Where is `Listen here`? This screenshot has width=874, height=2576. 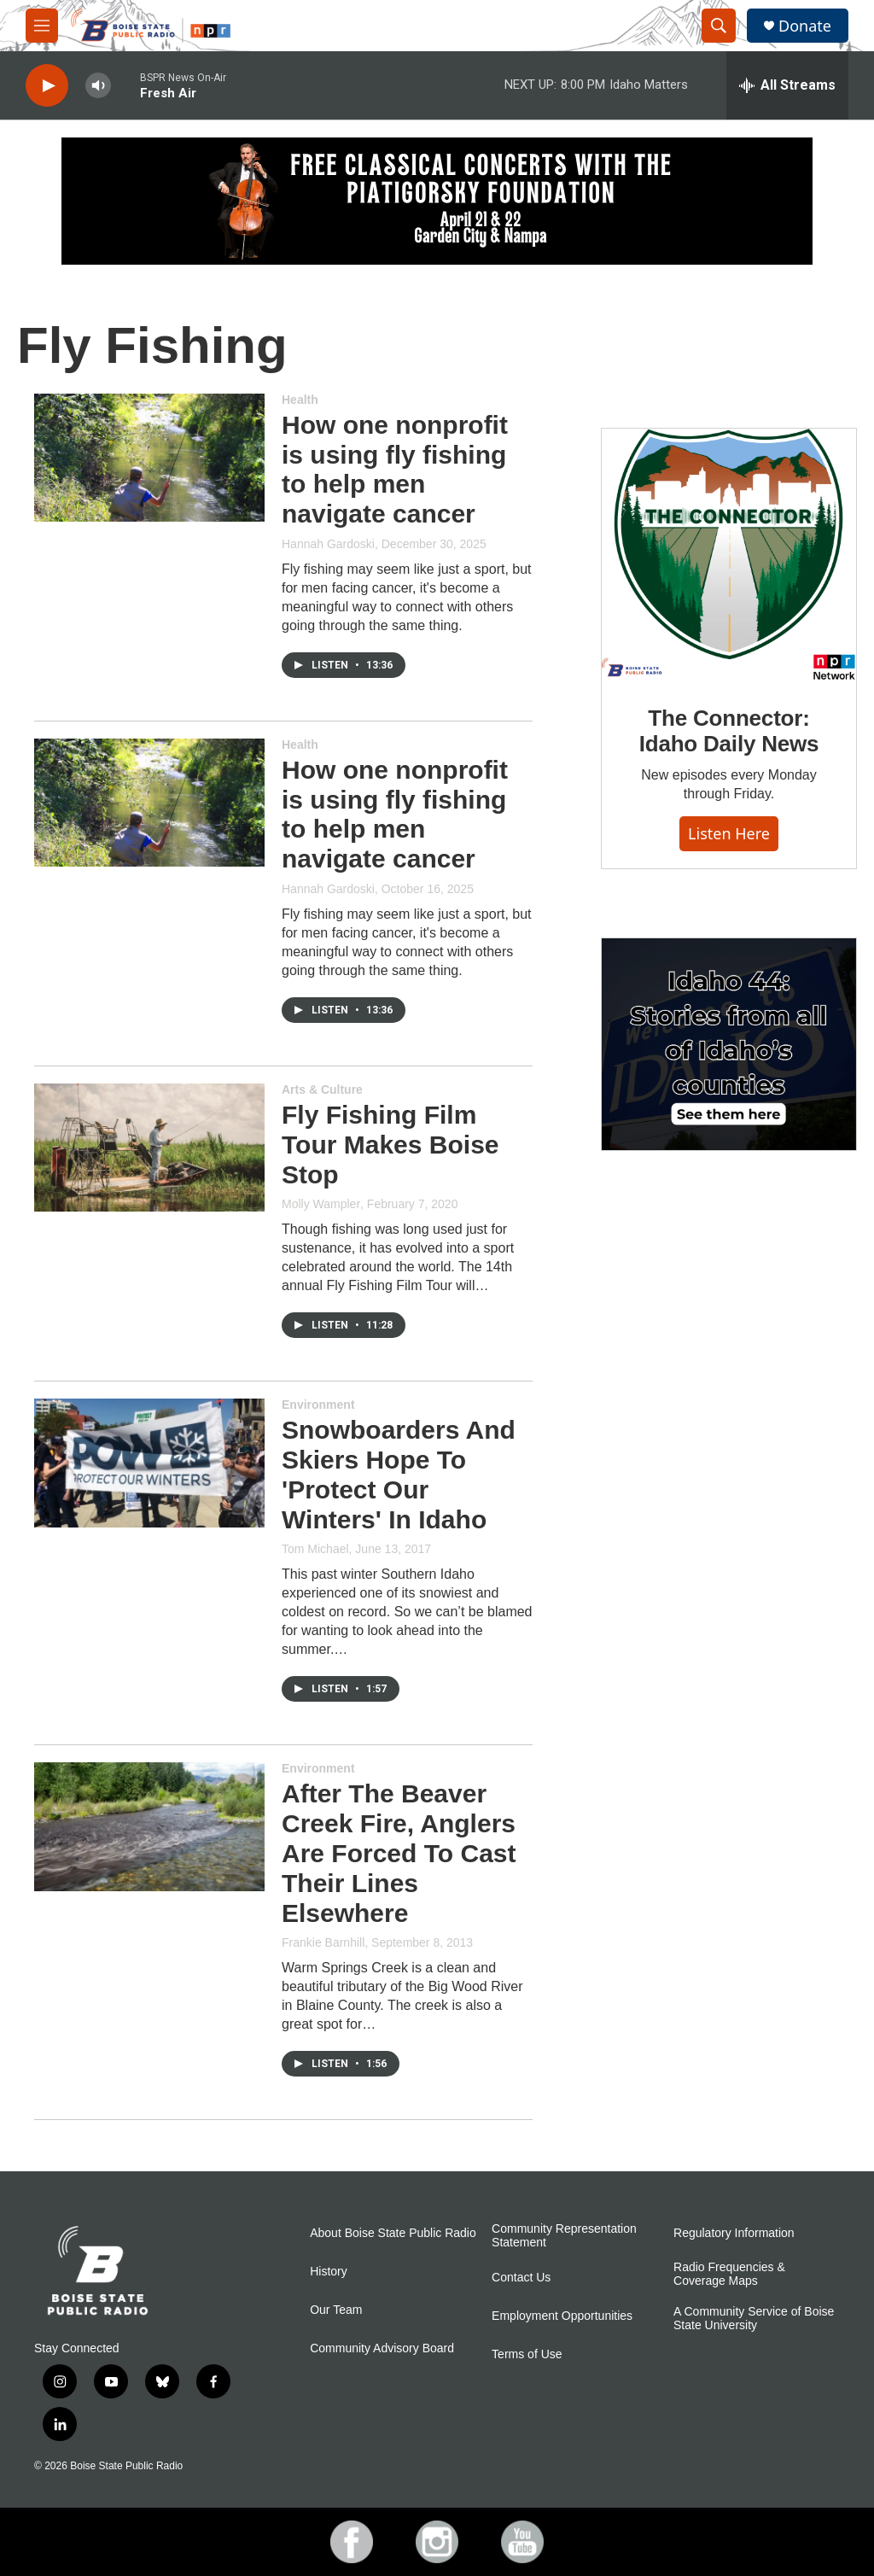
Listen here is located at coordinates (729, 833).